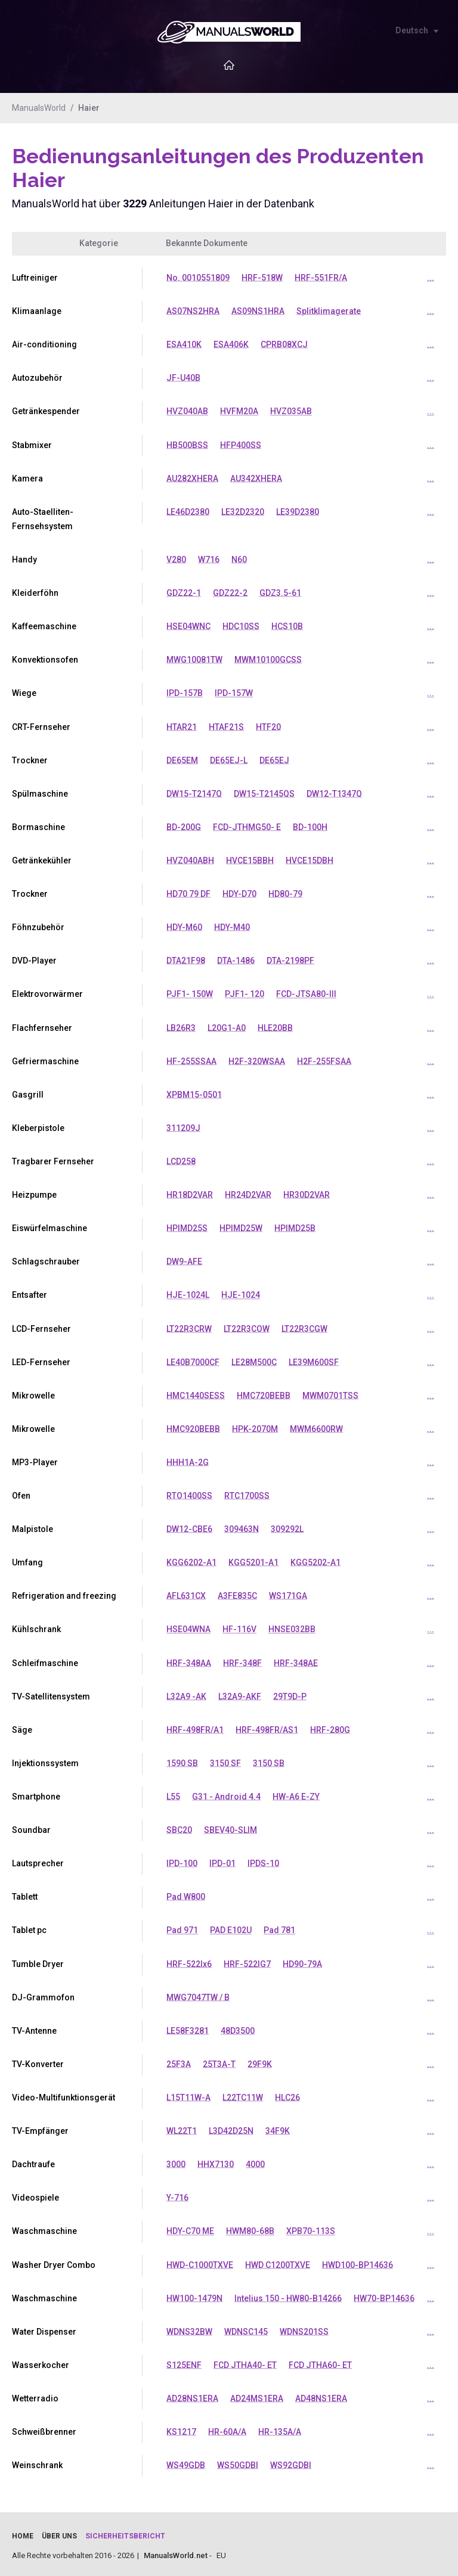  What do you see at coordinates (36, 311) in the screenshot?
I see `Klimaanlage` at bounding box center [36, 311].